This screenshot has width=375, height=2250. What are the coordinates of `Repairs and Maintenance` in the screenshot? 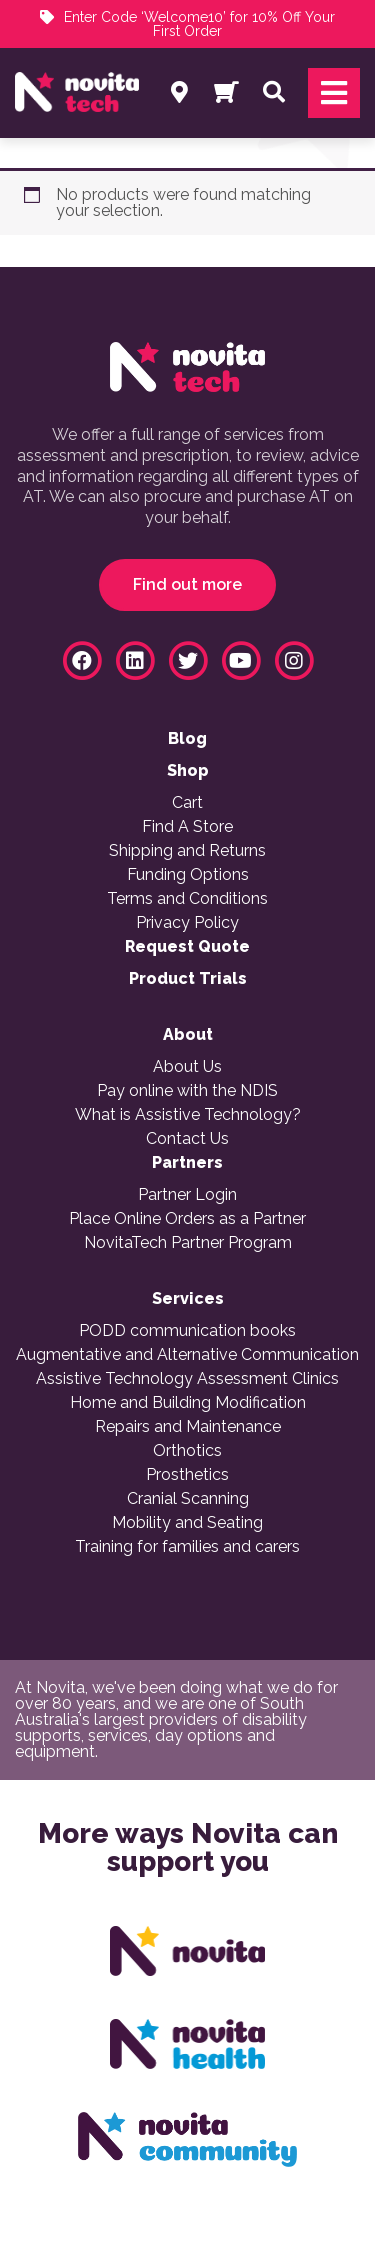 It's located at (188, 1427).